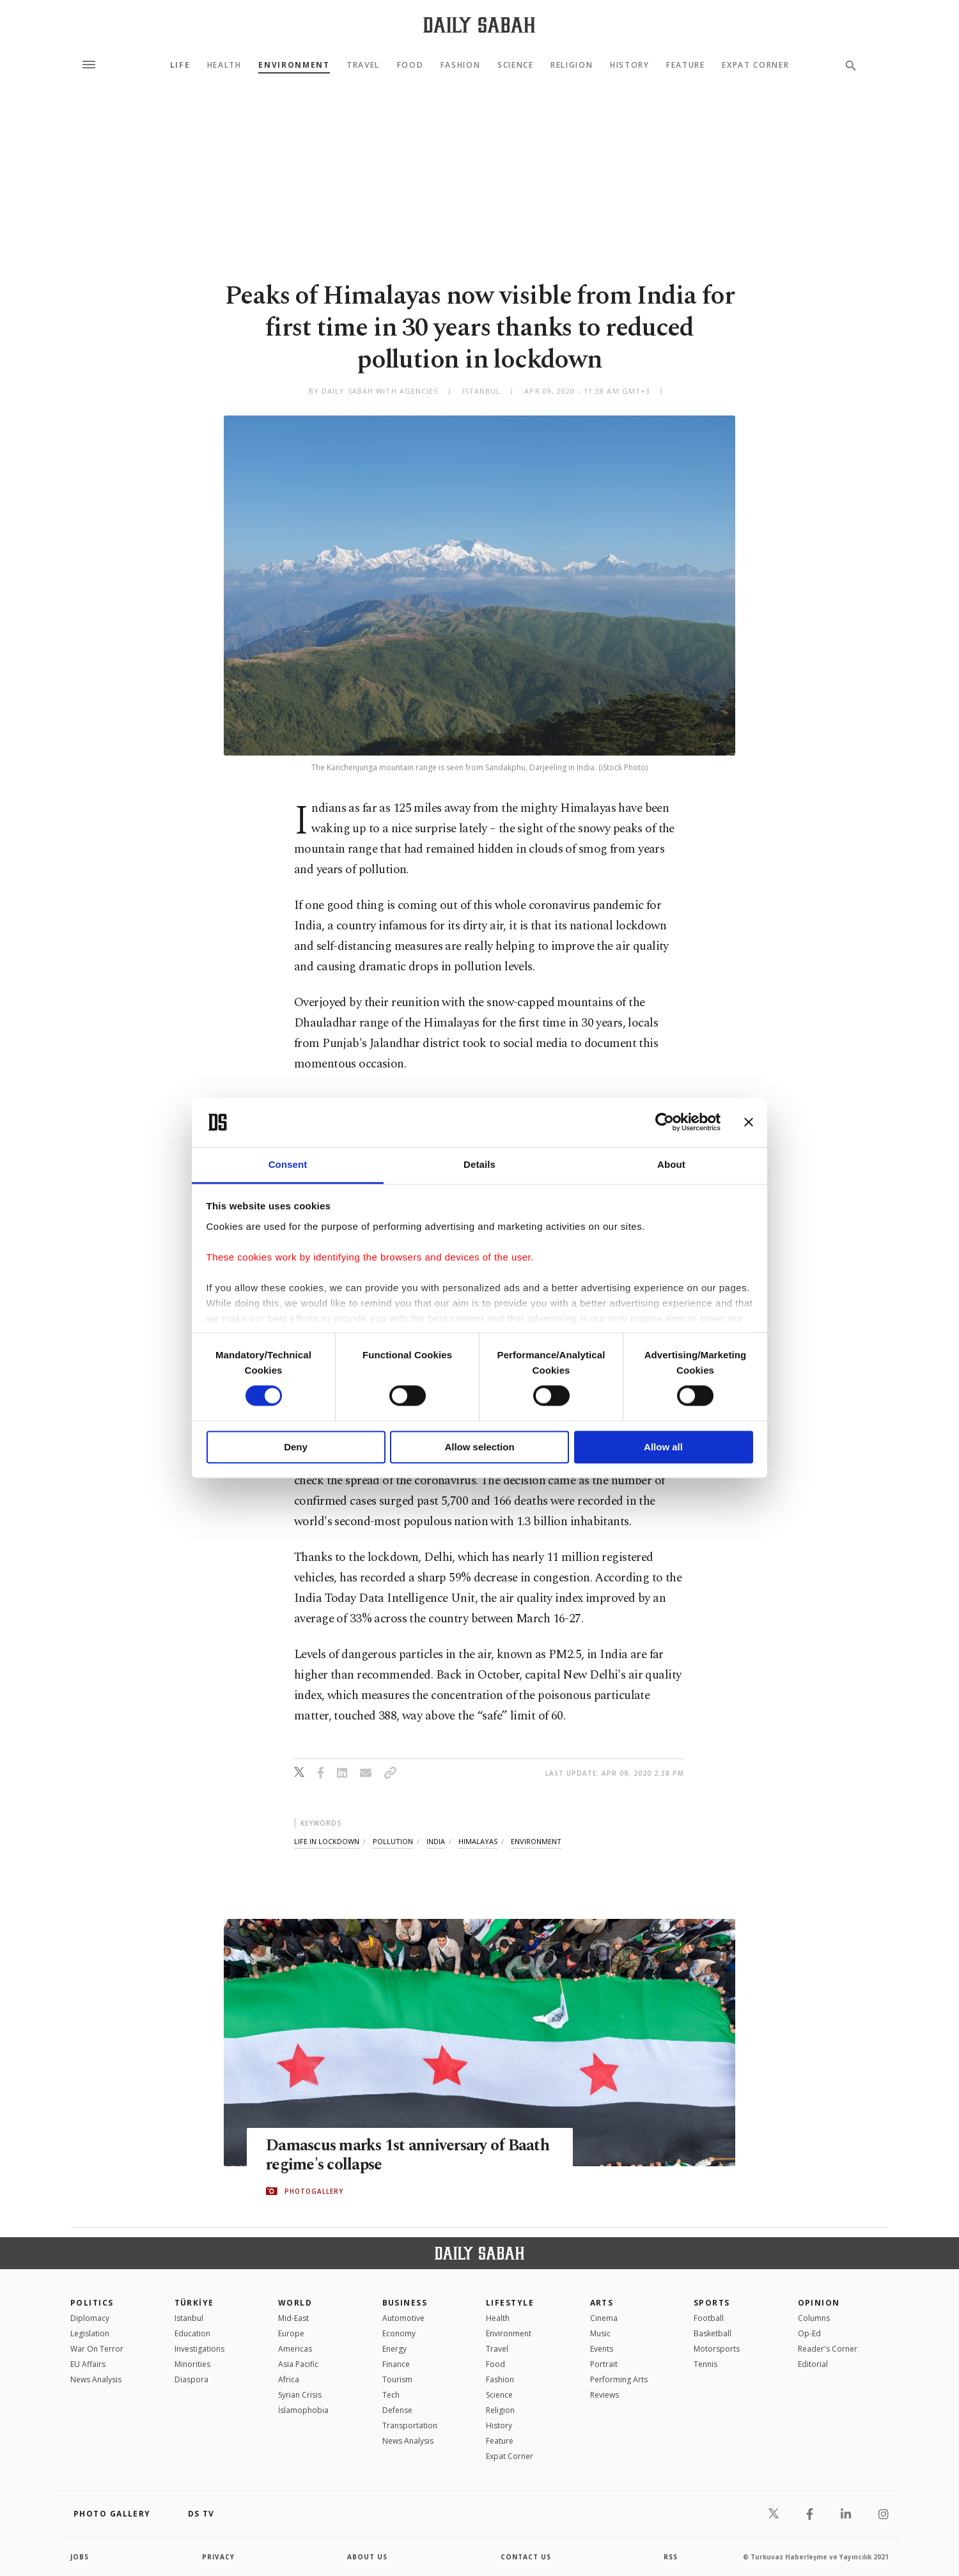 Image resolution: width=959 pixels, height=2576 pixels. What do you see at coordinates (712, 2302) in the screenshot?
I see `Sports` at bounding box center [712, 2302].